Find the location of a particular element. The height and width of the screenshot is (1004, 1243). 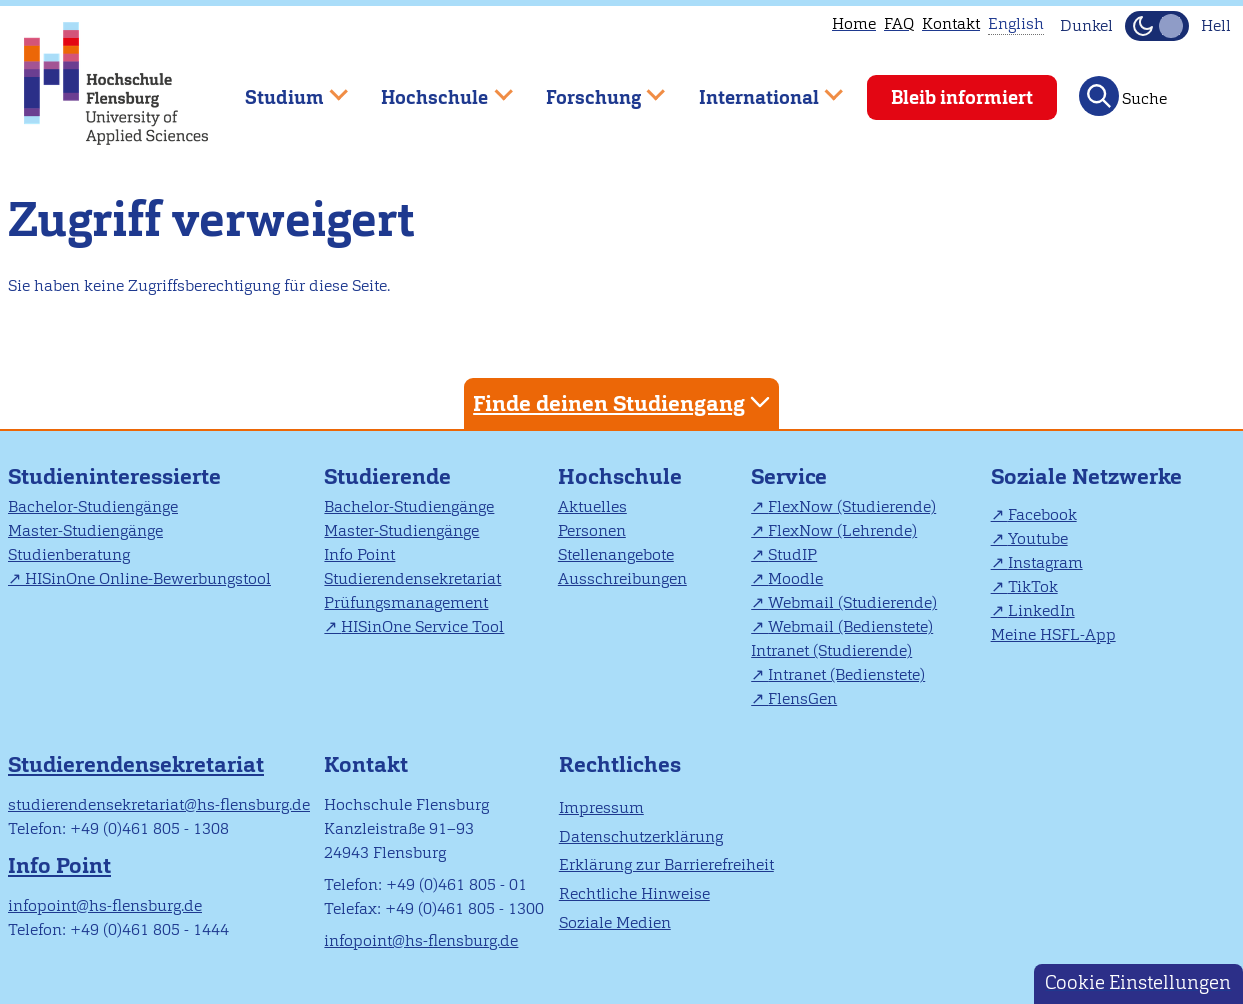

StudIP is located at coordinates (792, 554).